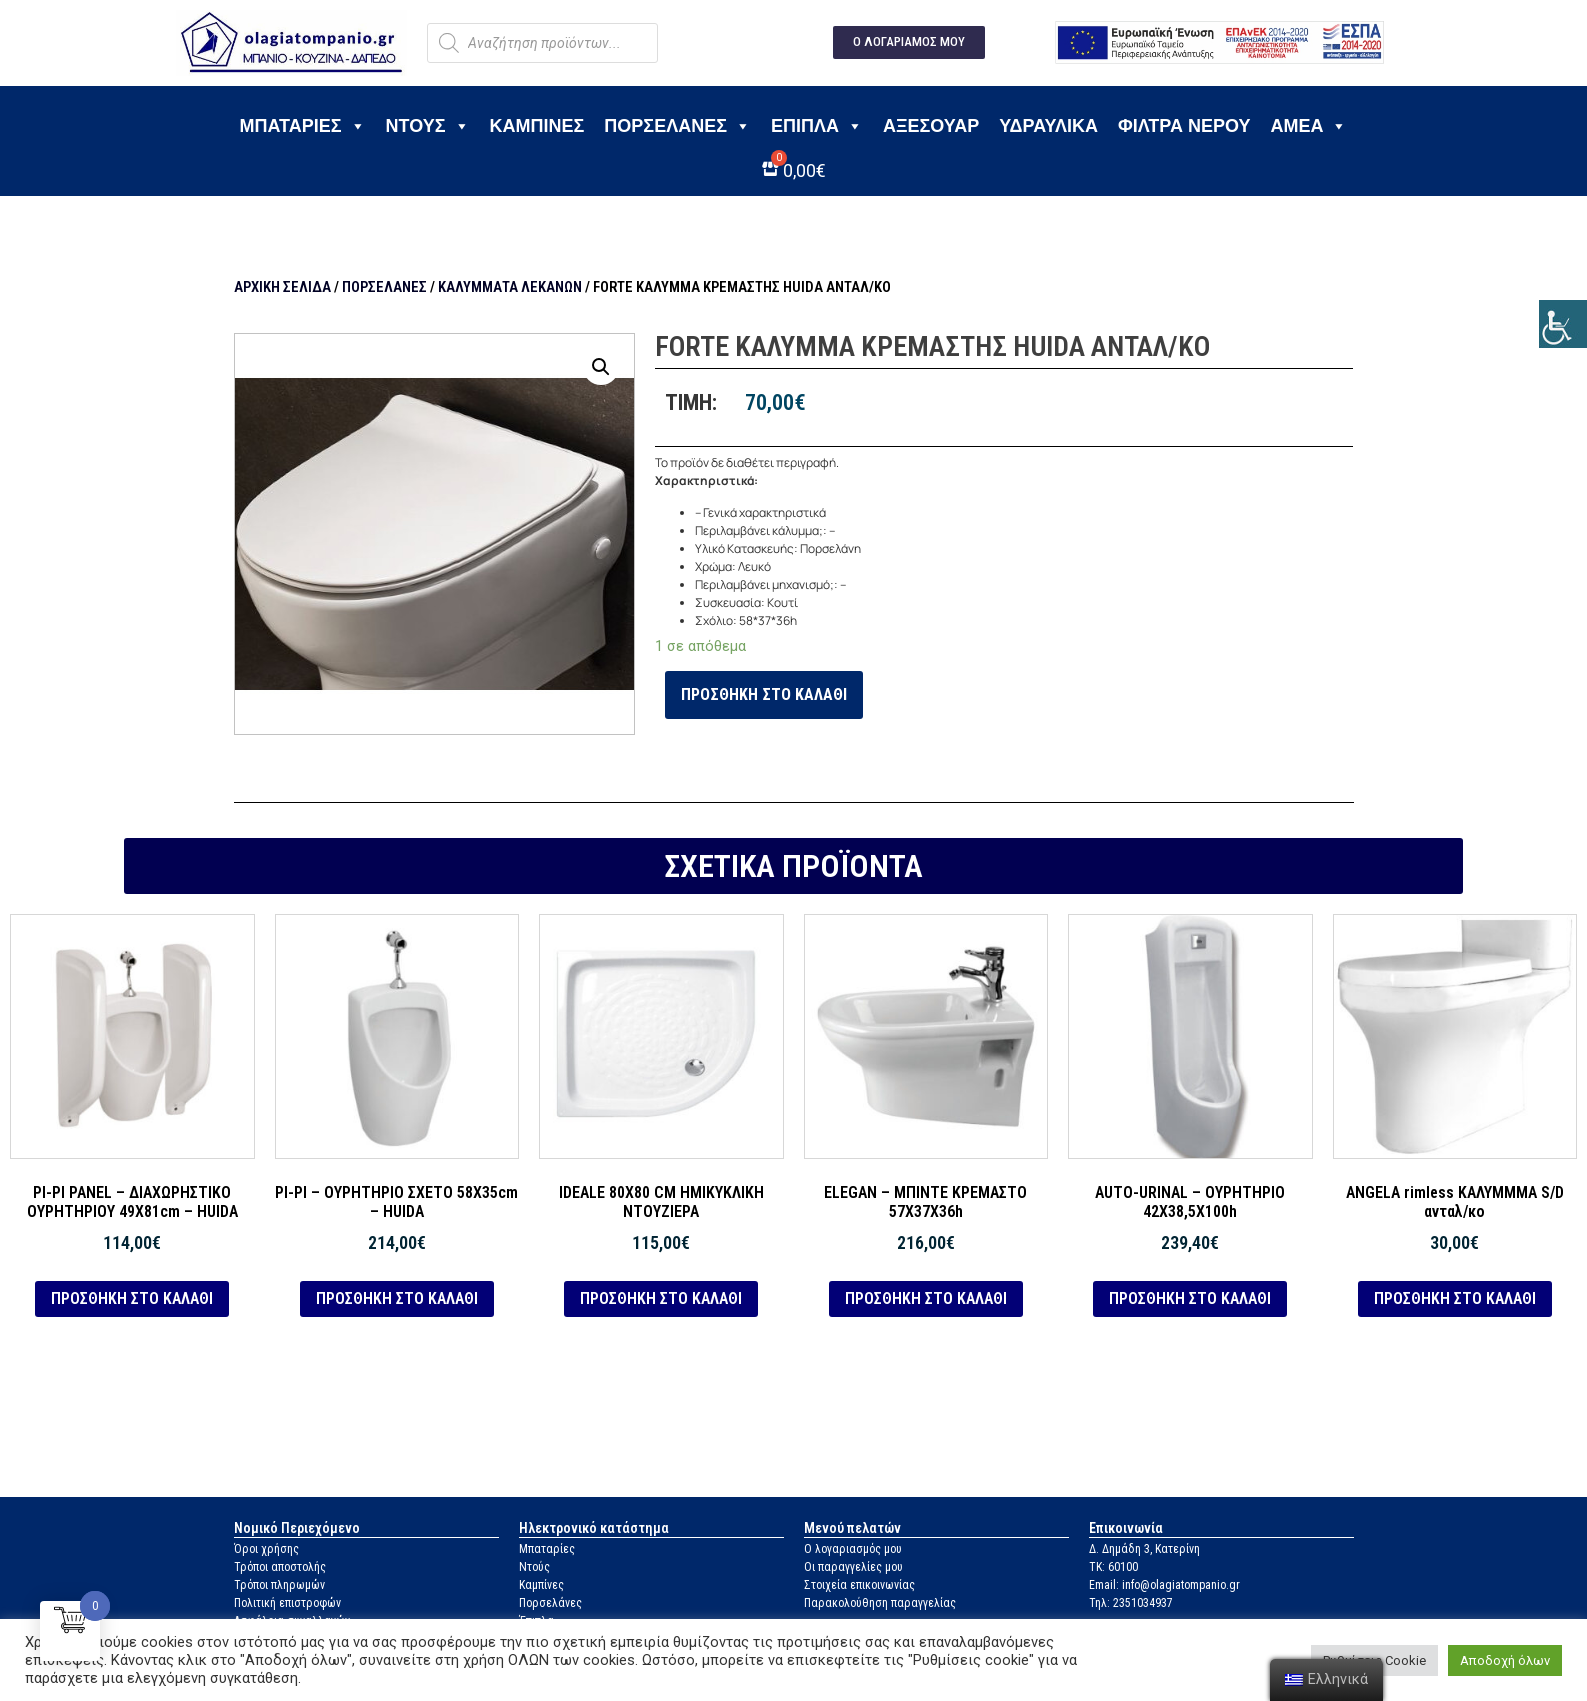 This screenshot has height=1701, width=1587. Describe the element at coordinates (279, 1585) in the screenshot. I see `Τρόποι πληρωμών [link]` at that location.